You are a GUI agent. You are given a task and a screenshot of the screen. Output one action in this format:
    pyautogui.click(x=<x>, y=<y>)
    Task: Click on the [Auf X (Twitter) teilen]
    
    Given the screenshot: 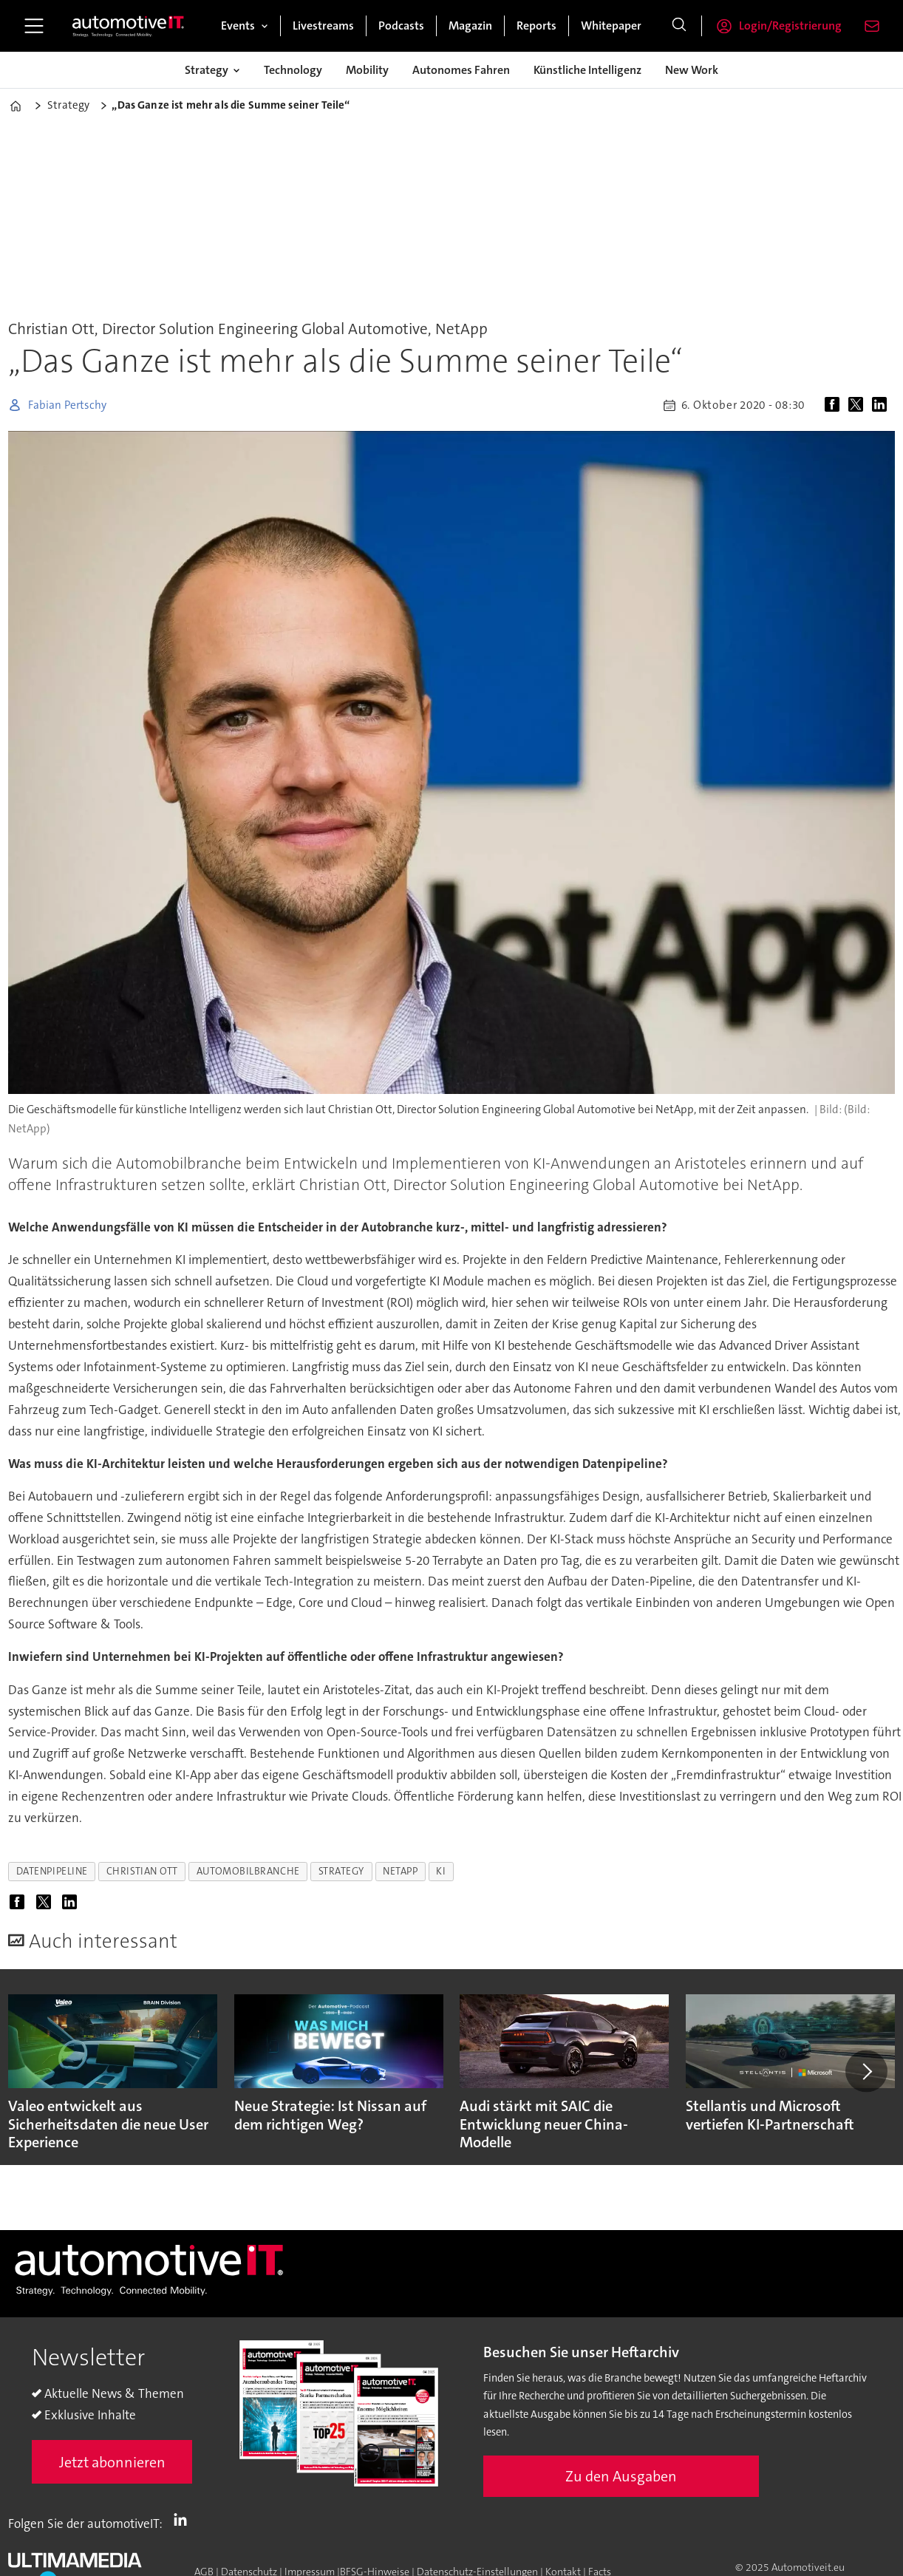 What is the action you would take?
    pyautogui.click(x=859, y=405)
    